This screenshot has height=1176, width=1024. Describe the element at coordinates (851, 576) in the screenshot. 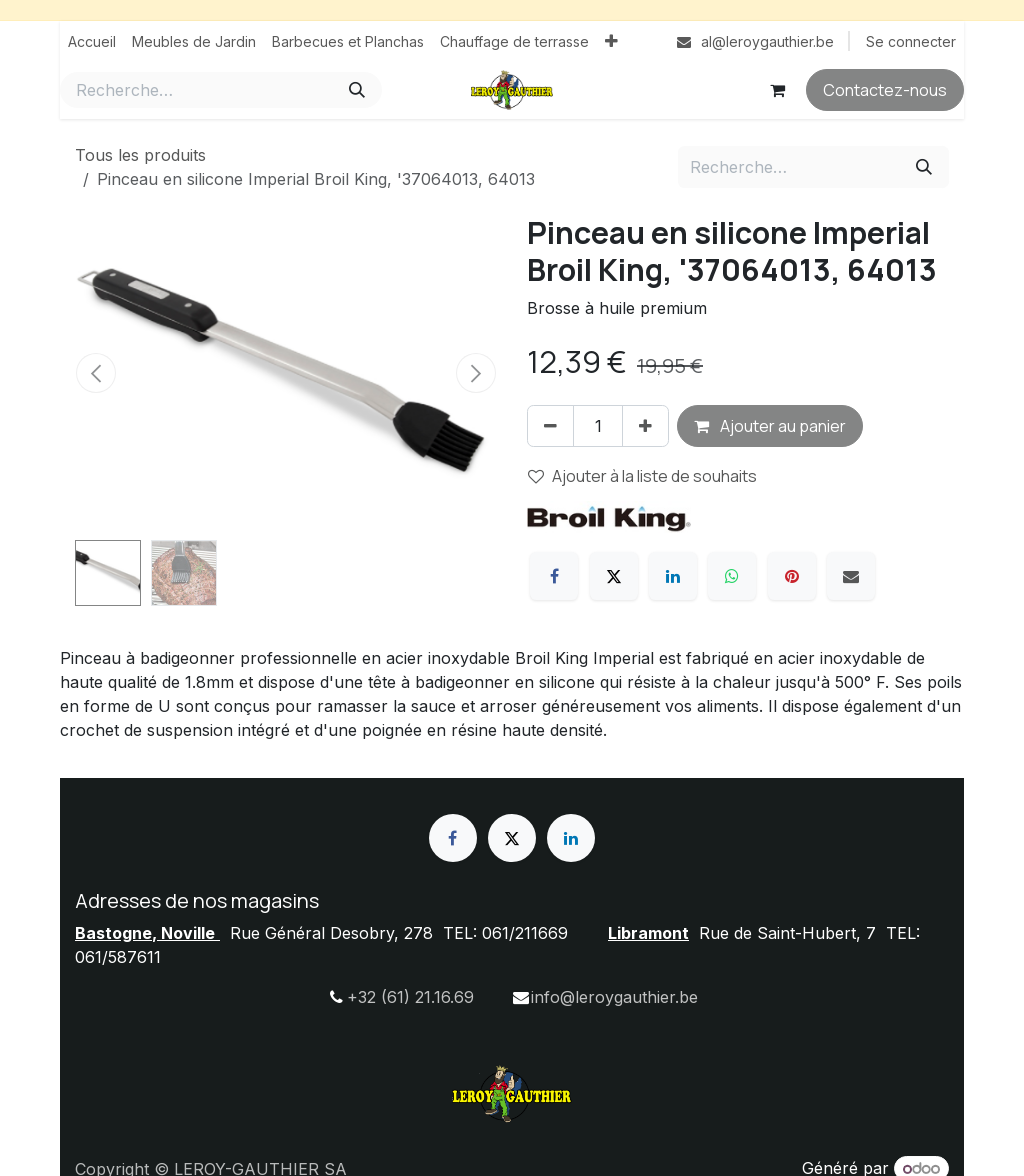

I see `[E-mail]` at that location.